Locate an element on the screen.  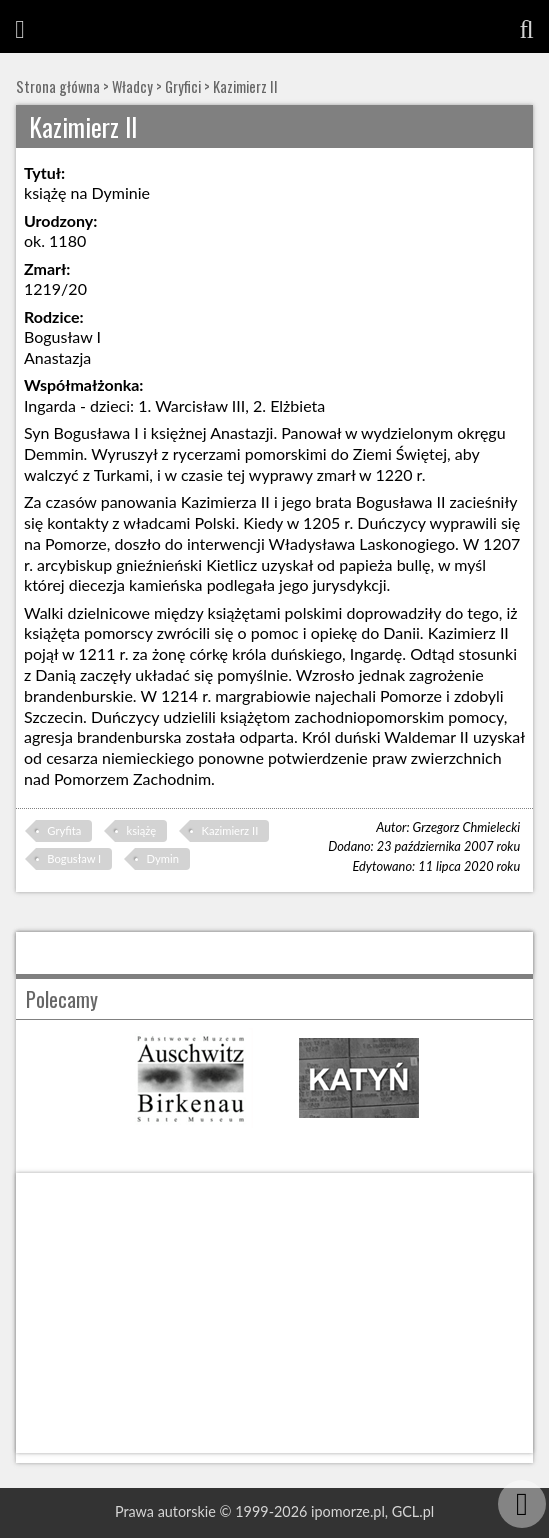
GCL.pl is located at coordinates (413, 1511).